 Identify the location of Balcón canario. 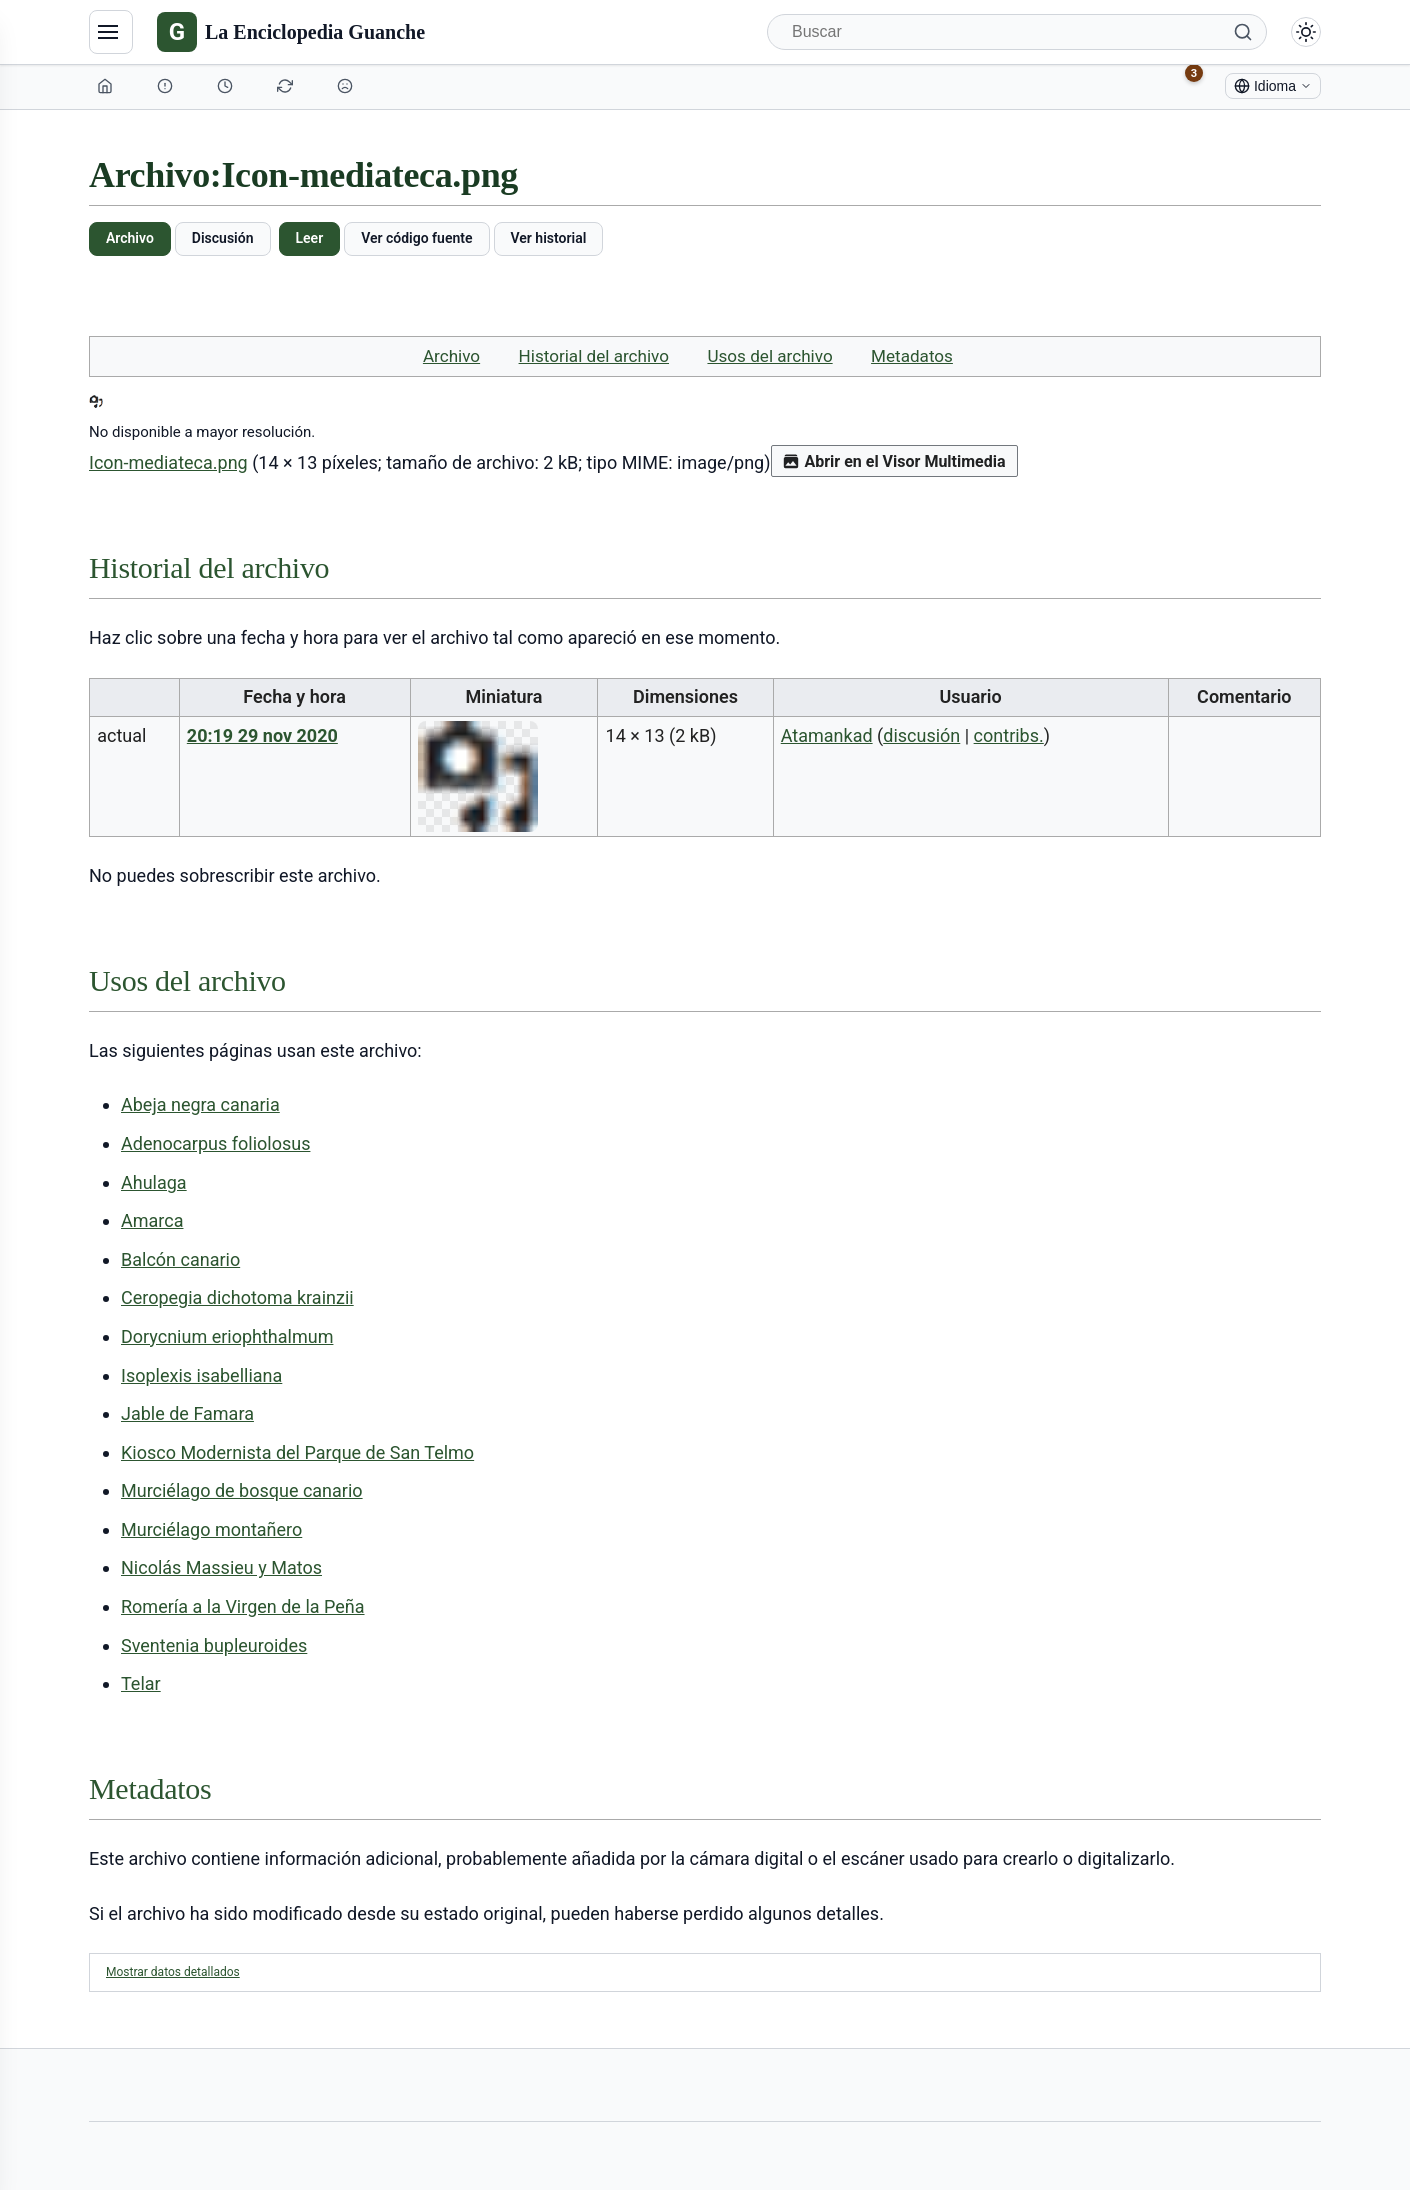
(180, 1259).